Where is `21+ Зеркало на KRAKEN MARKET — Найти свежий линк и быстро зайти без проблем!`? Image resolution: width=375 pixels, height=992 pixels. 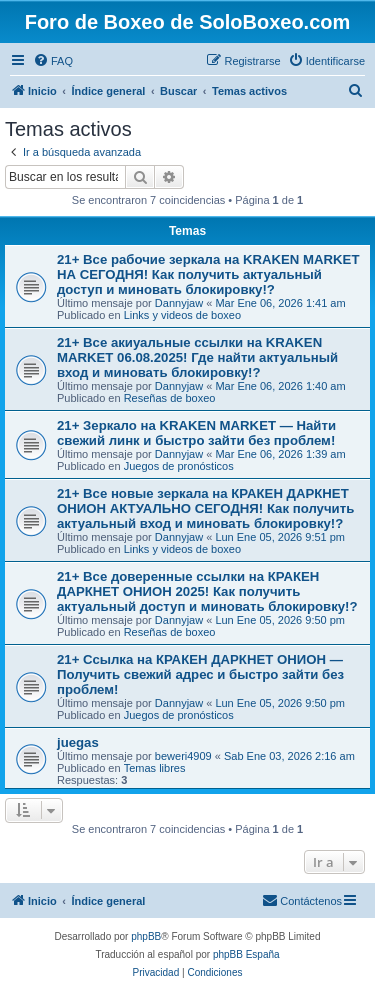 21+ Зеркало на KRAKEN MARKET — Найти свежий линк и быстро зайти без проблем! is located at coordinates (196, 433).